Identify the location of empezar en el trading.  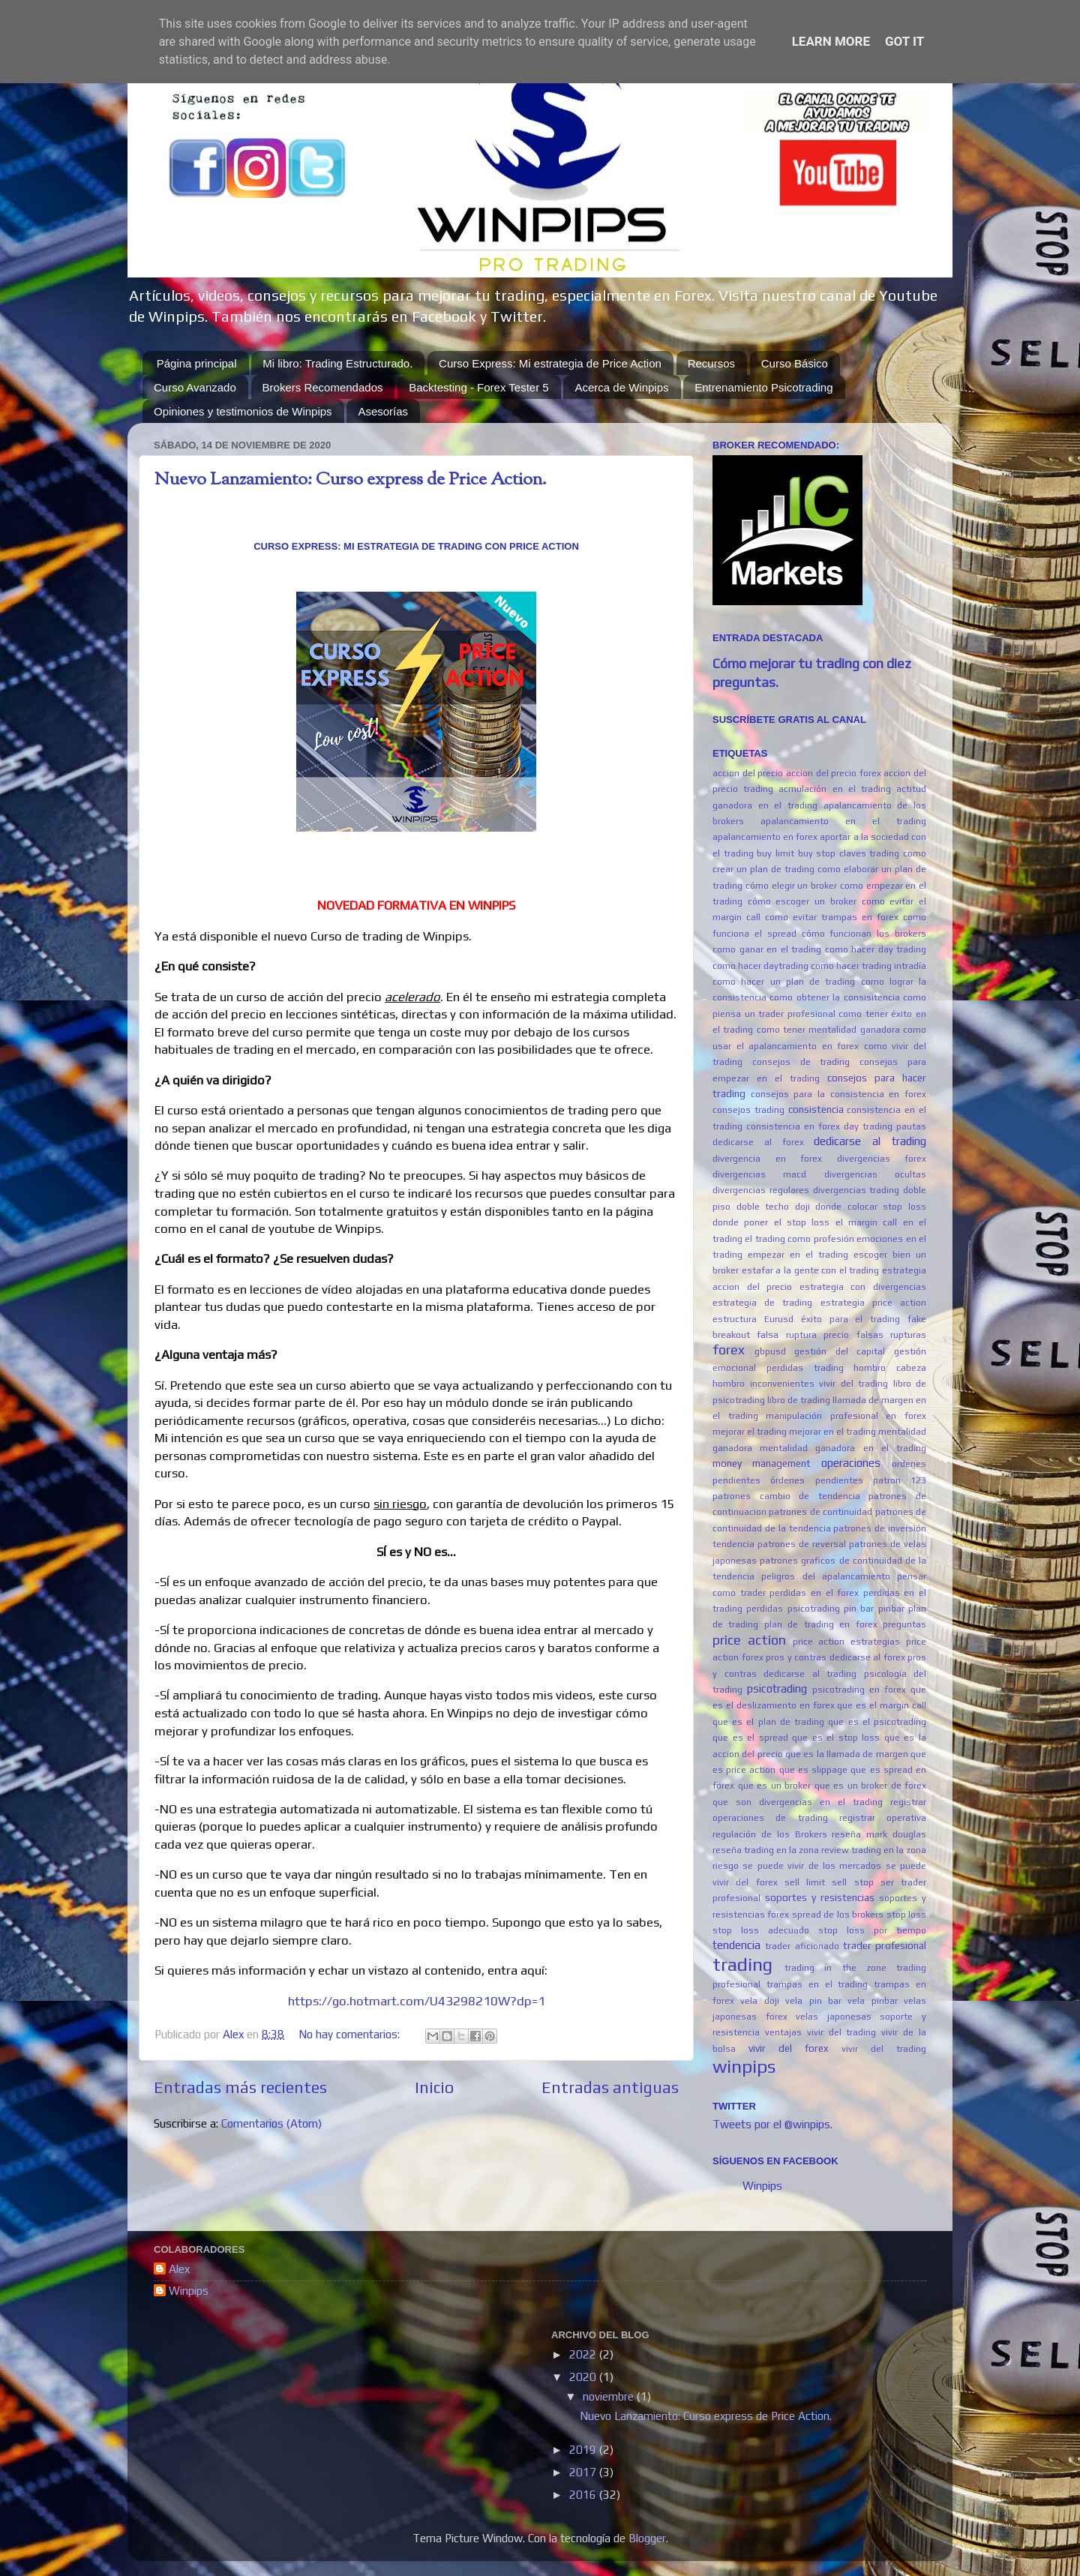
(798, 1254).